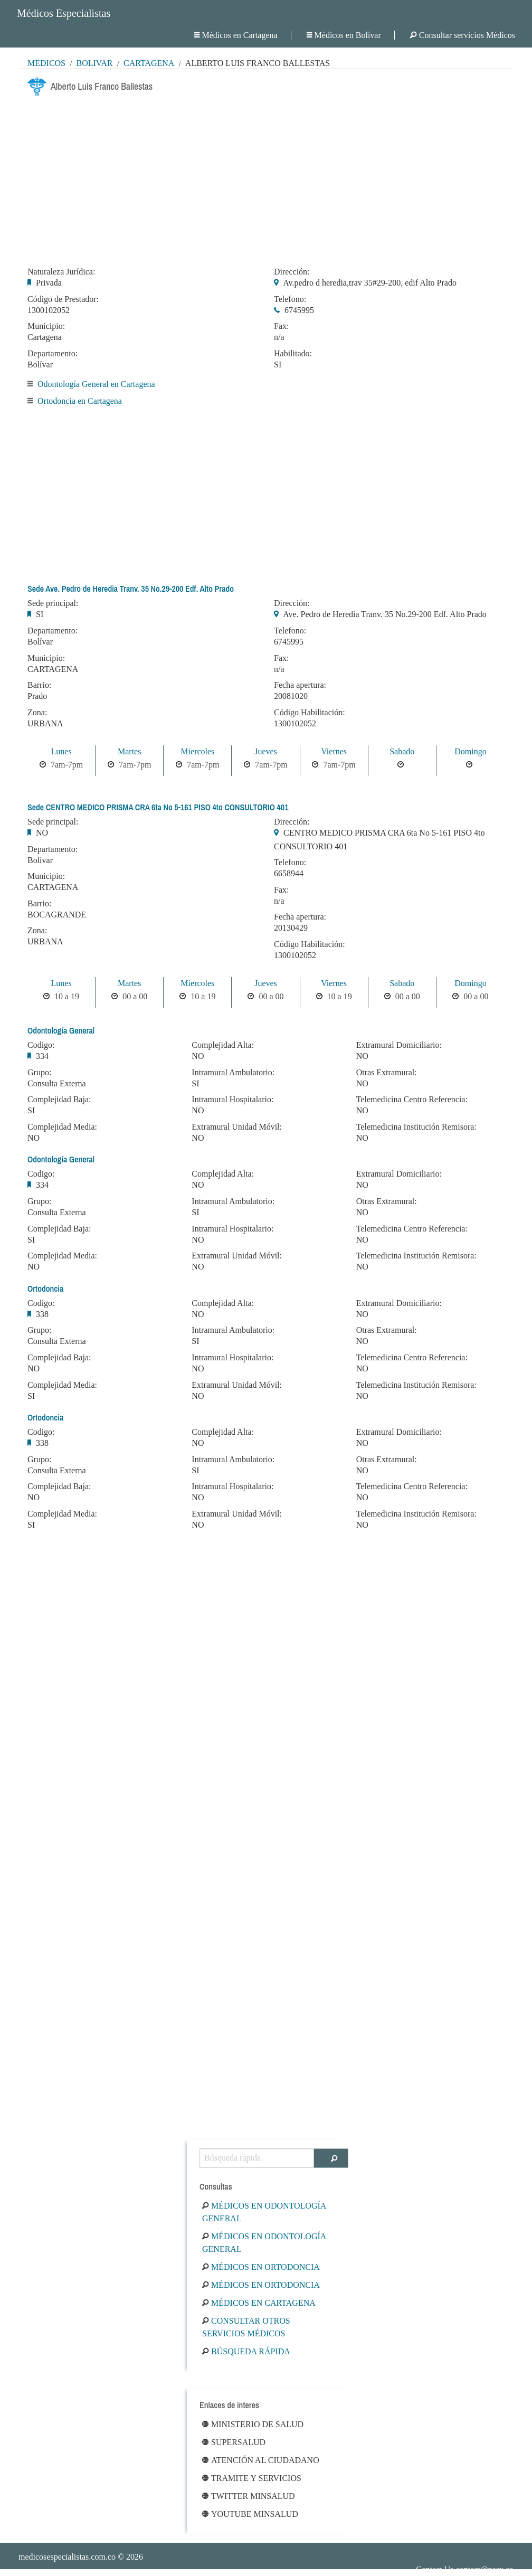 This screenshot has height=2576, width=532. I want to click on Médicos en Bolívar, so click(344, 35).